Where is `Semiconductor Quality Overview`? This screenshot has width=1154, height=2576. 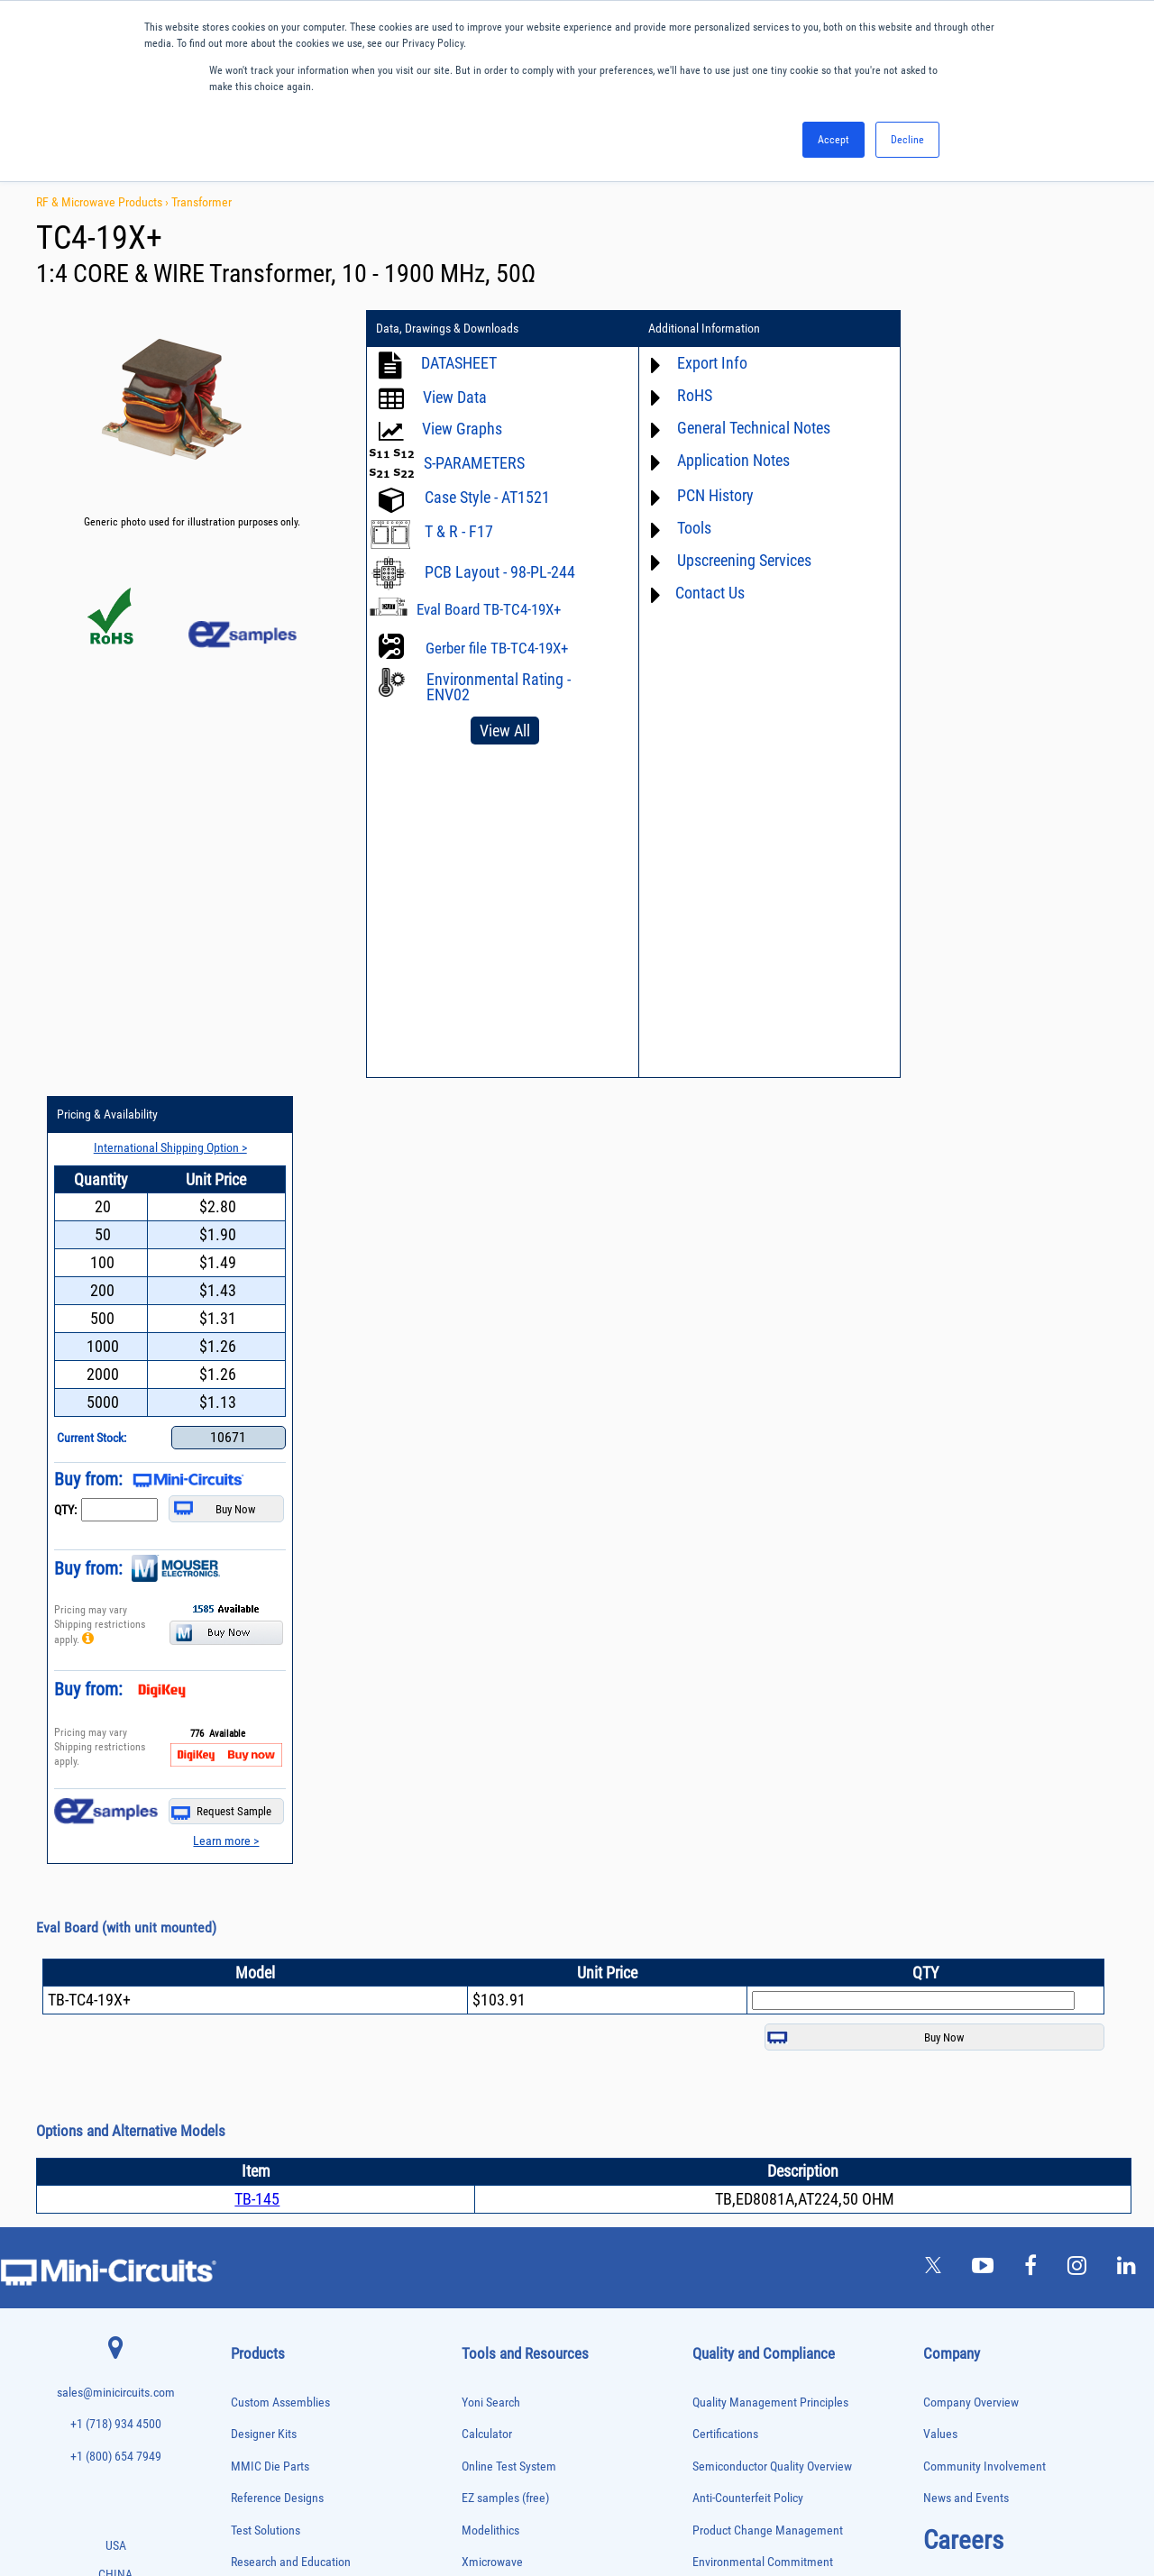
Semiconductor Quality Overview is located at coordinates (772, 1680).